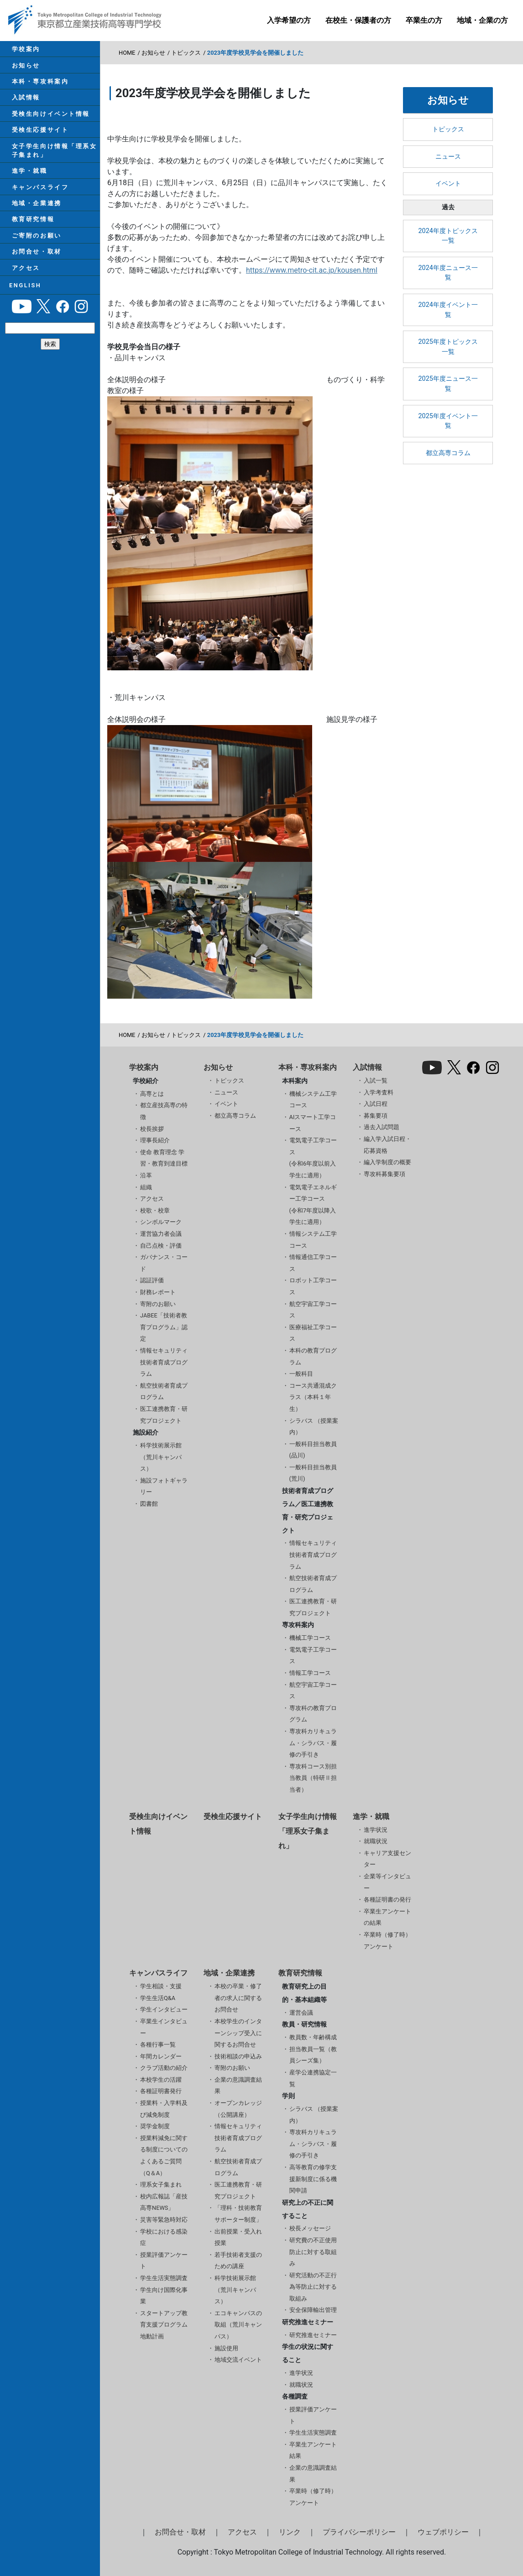 The width and height of the screenshot is (523, 2576). I want to click on 本科・専攻科案内, so click(37, 87).